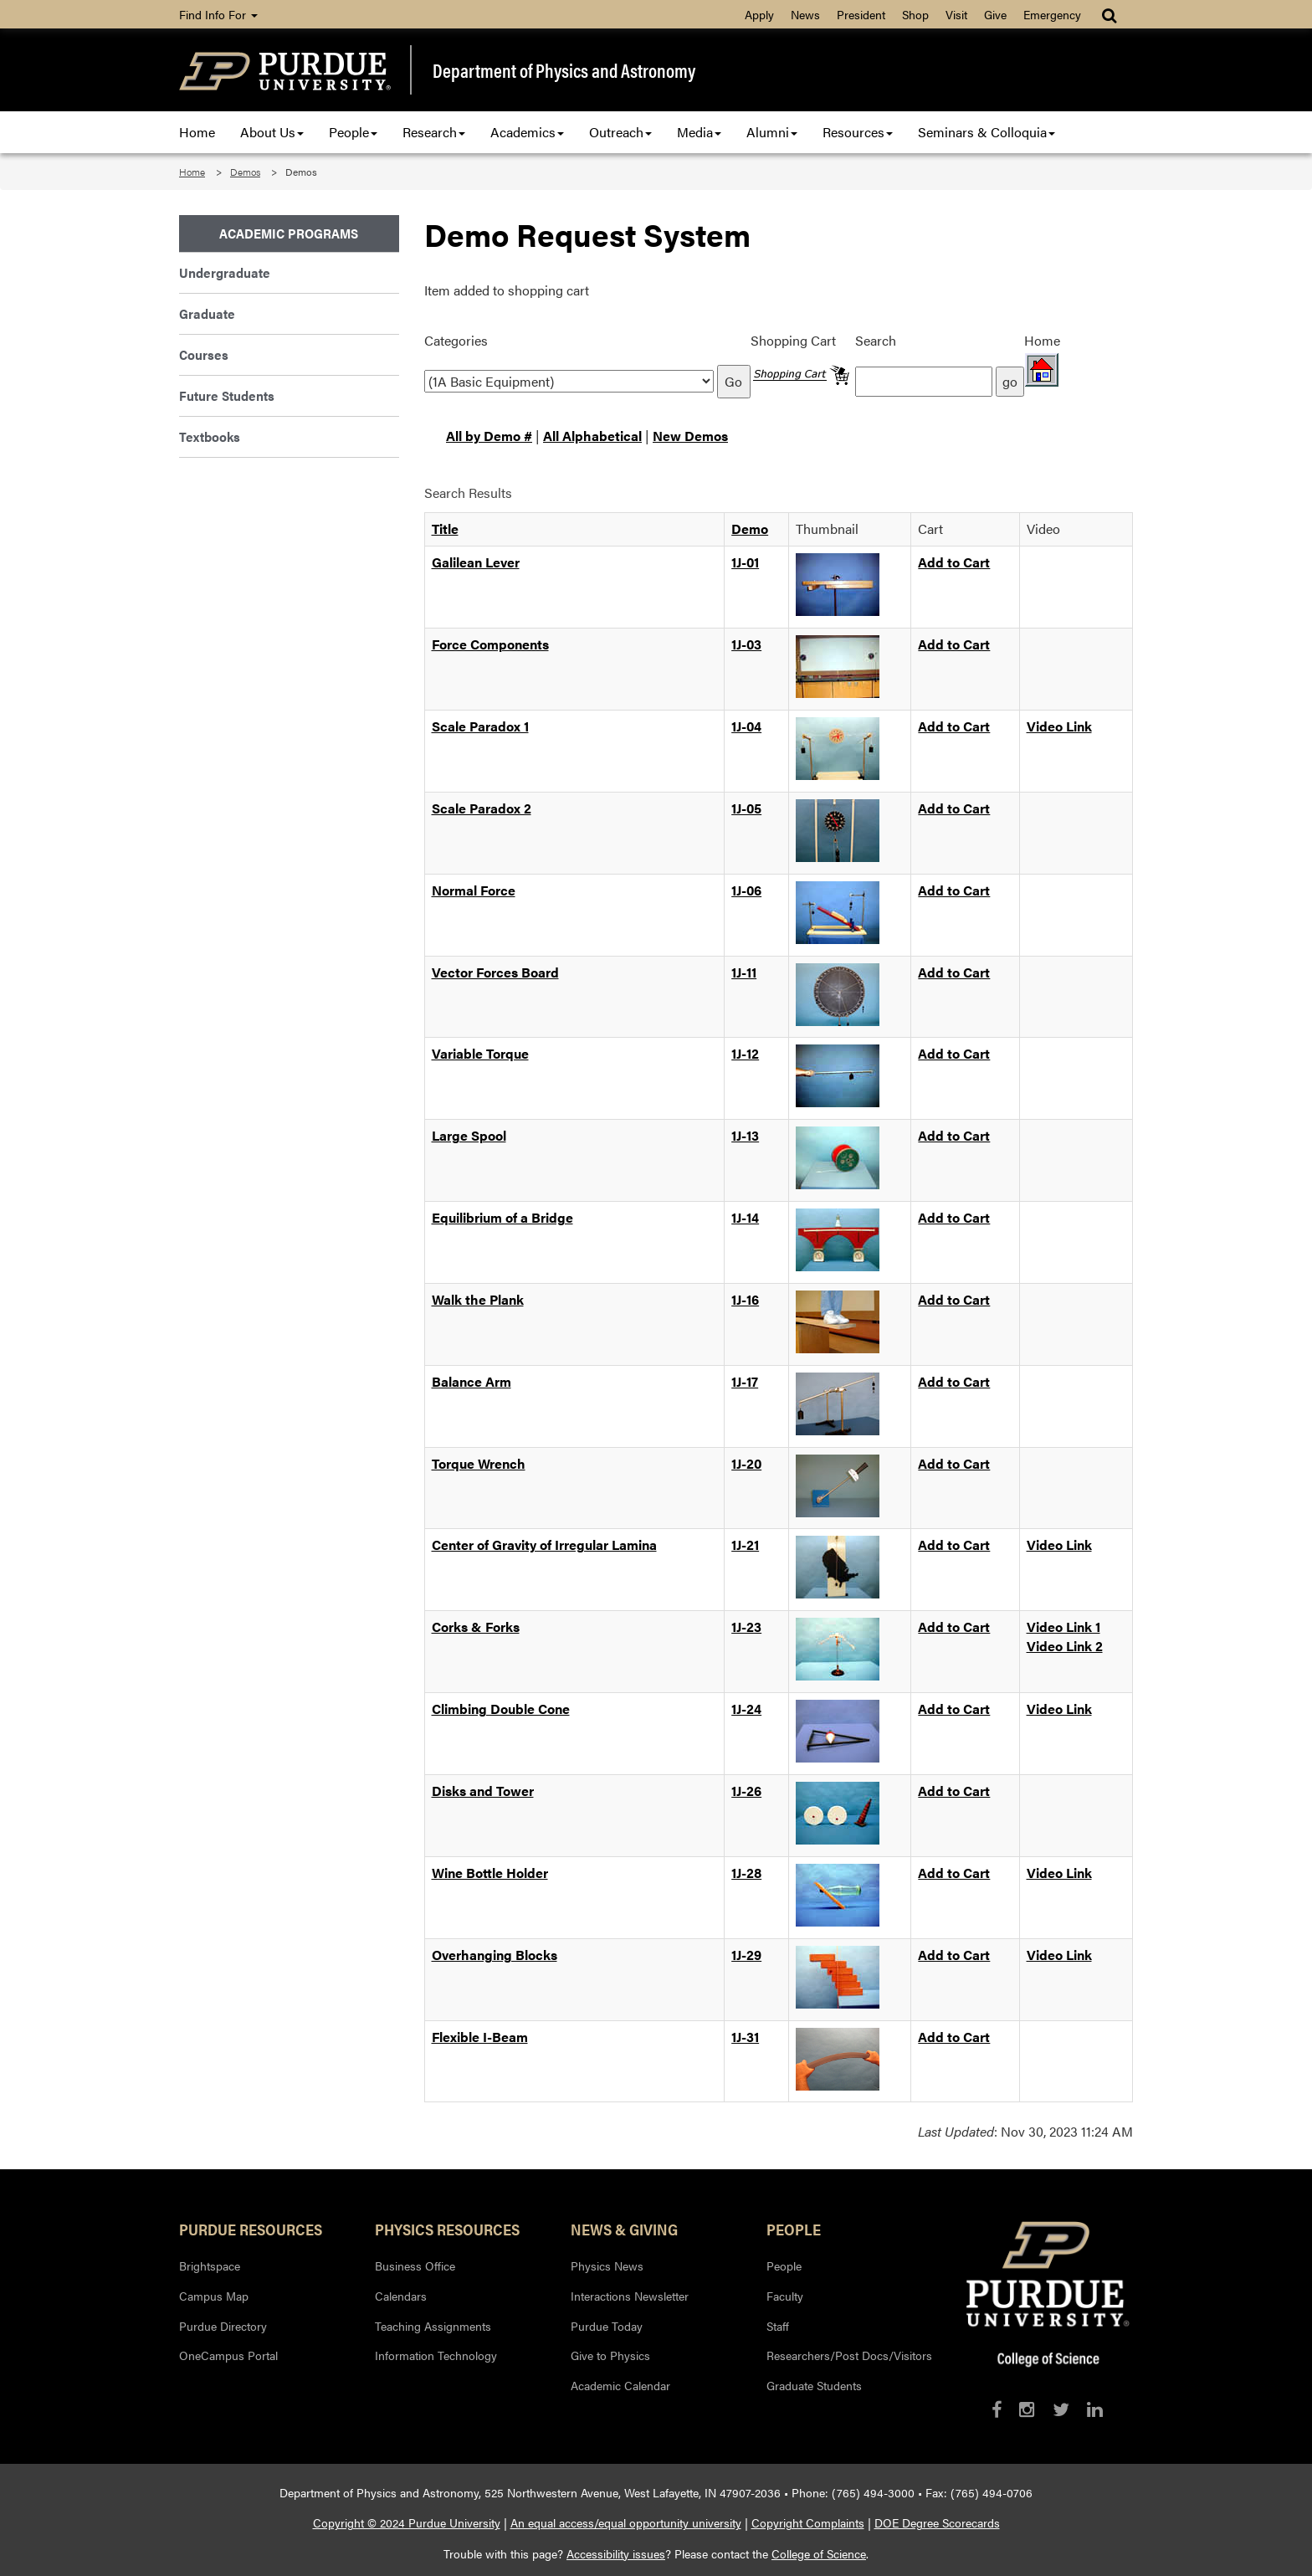 This screenshot has height=2576, width=1312. Describe the element at coordinates (483, 1790) in the screenshot. I see `Disks and Tower` at that location.